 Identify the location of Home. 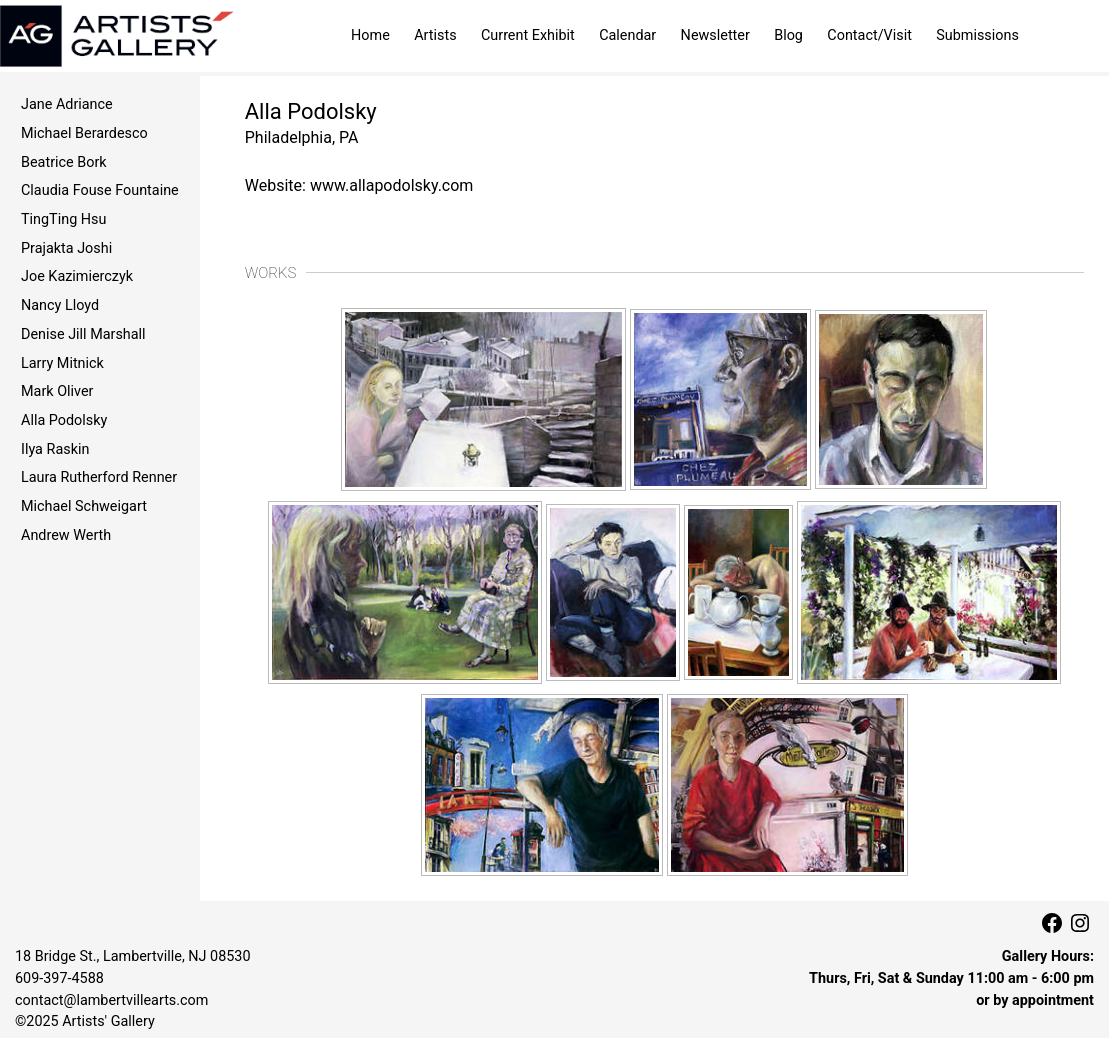
(370, 35).